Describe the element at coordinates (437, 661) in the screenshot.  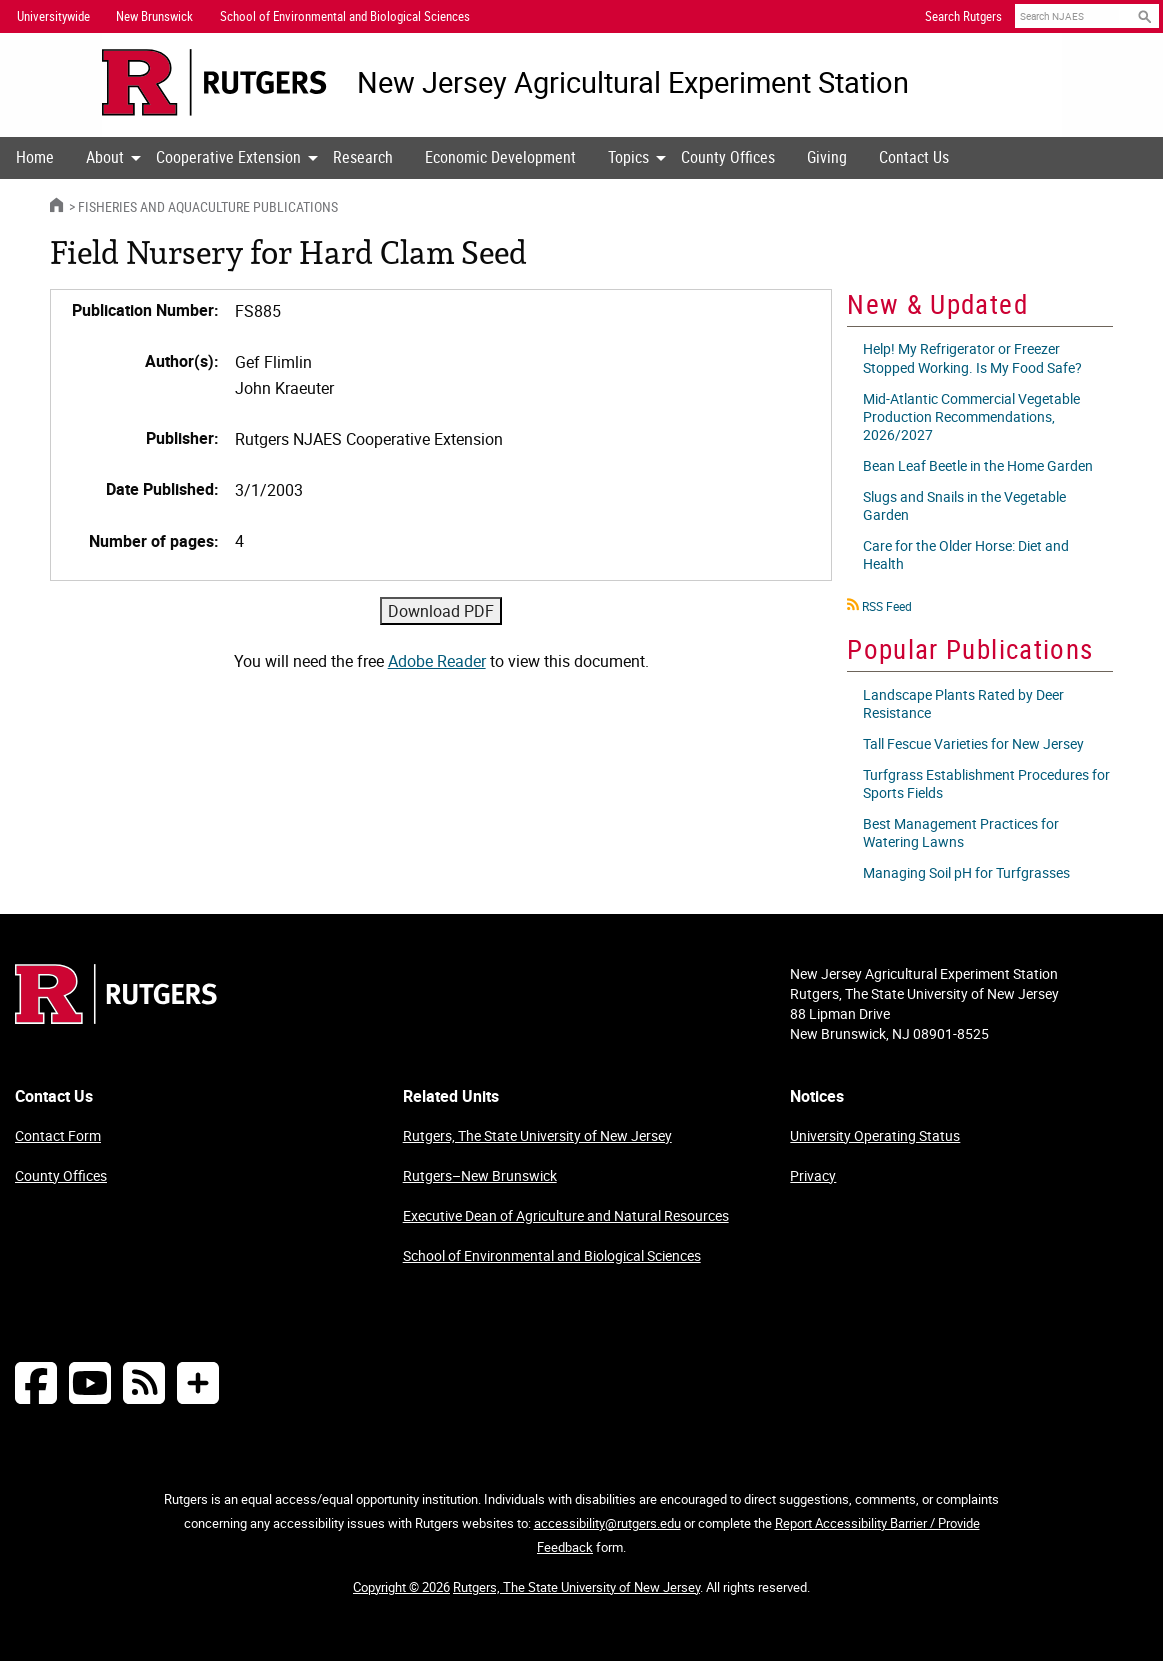
I see `Adobe Reader` at that location.